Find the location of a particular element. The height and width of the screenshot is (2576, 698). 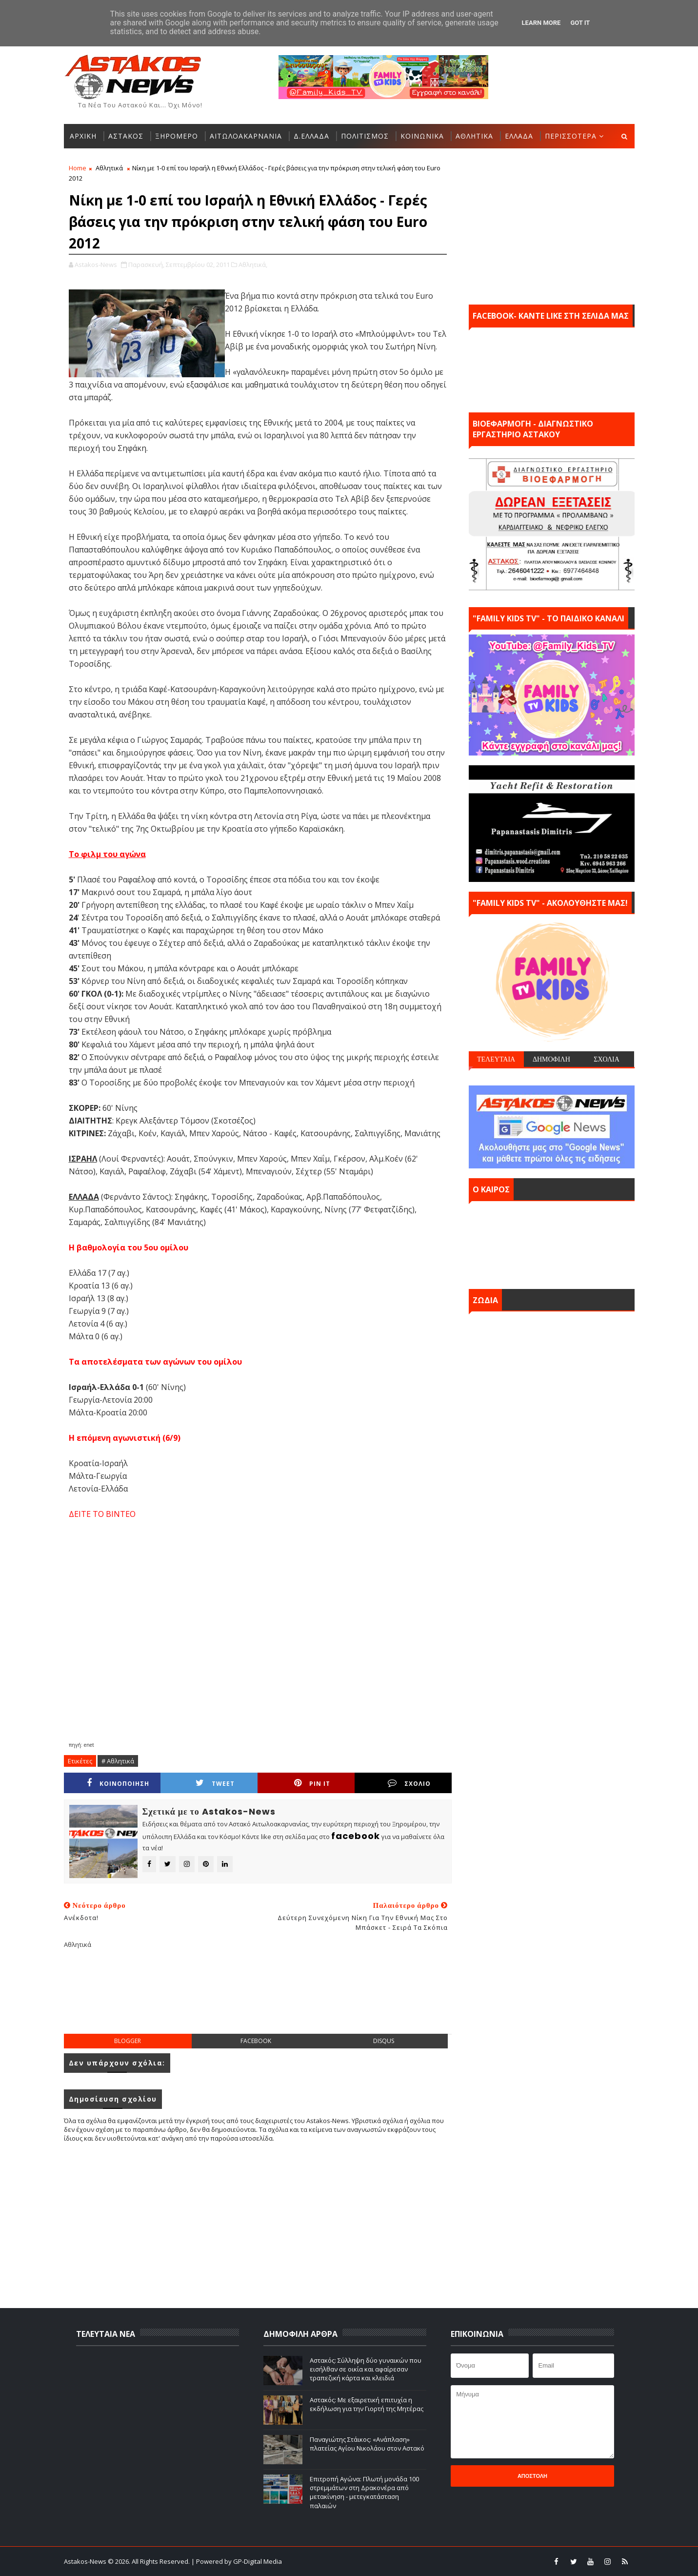

ΠΕΡΙΣΣΟΤΕΡΑ is located at coordinates (571, 136).